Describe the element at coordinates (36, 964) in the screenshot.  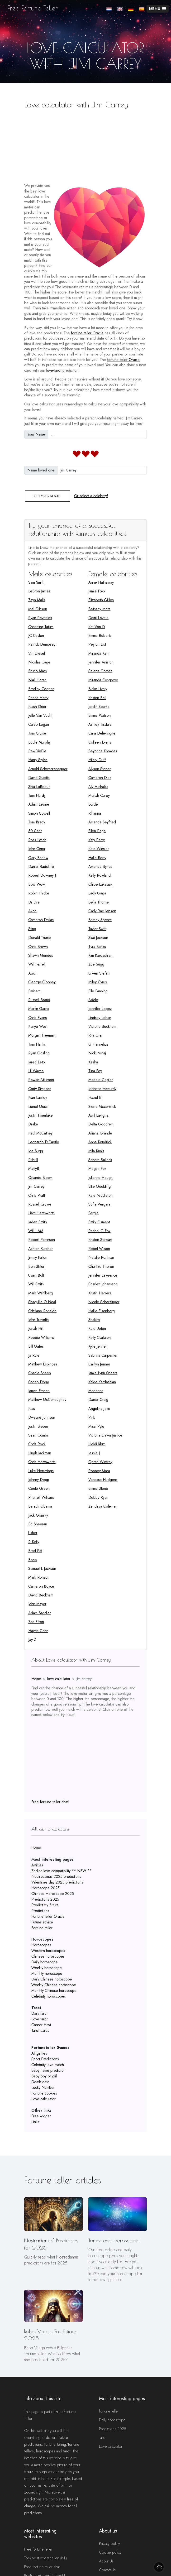
I see `Will Ferrell` at that location.